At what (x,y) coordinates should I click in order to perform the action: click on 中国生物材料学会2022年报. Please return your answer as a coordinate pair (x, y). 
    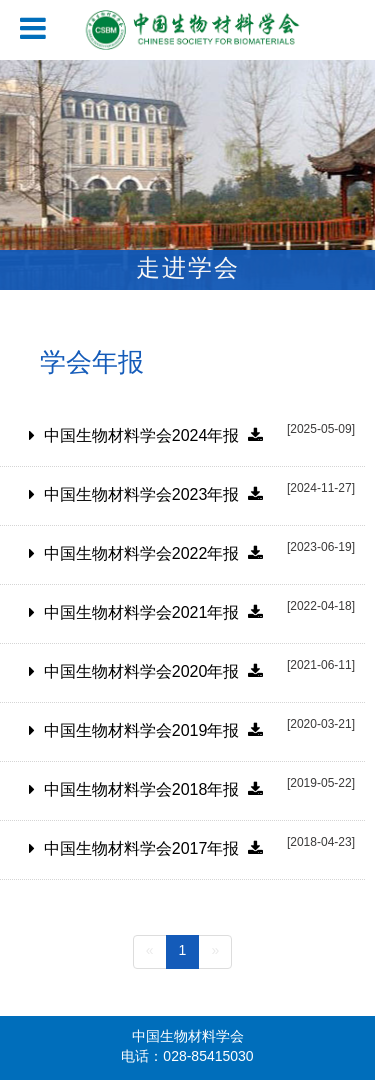
    Looking at the image, I should click on (153, 554).